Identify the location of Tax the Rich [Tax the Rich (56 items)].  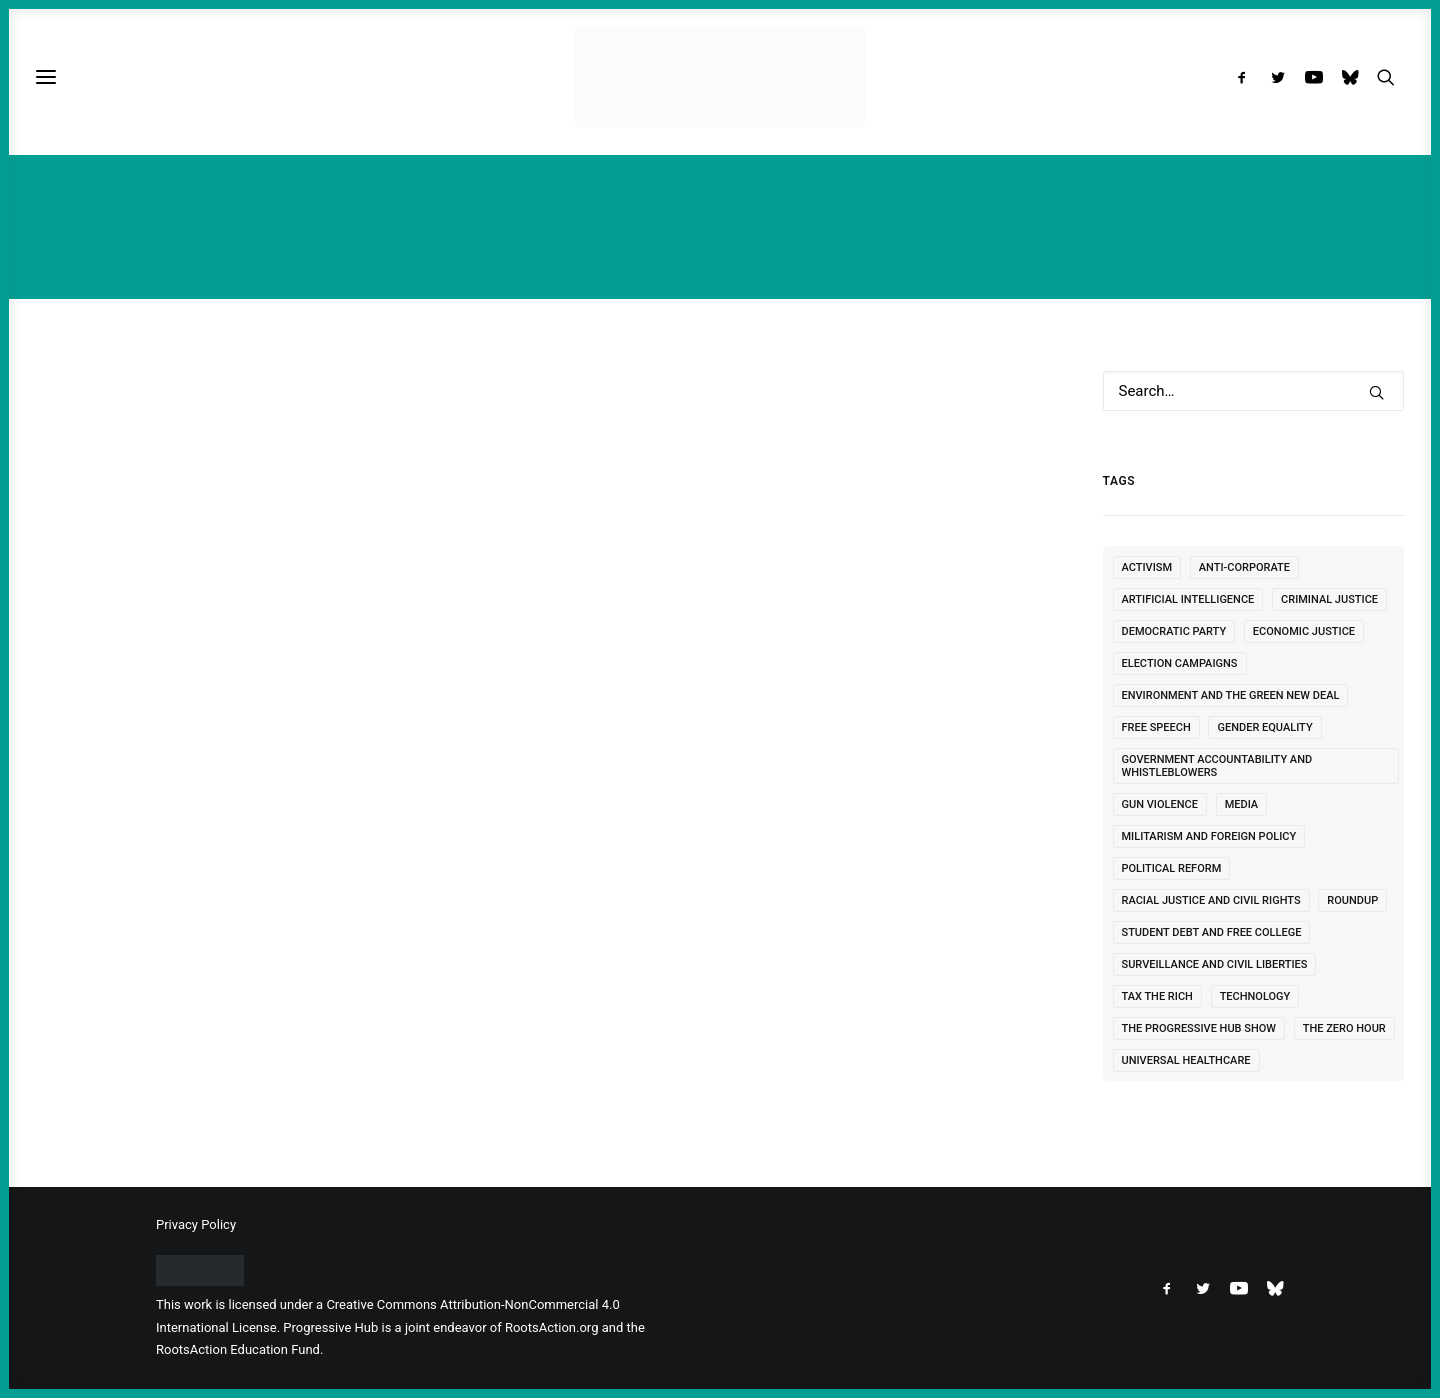
(1157, 996).